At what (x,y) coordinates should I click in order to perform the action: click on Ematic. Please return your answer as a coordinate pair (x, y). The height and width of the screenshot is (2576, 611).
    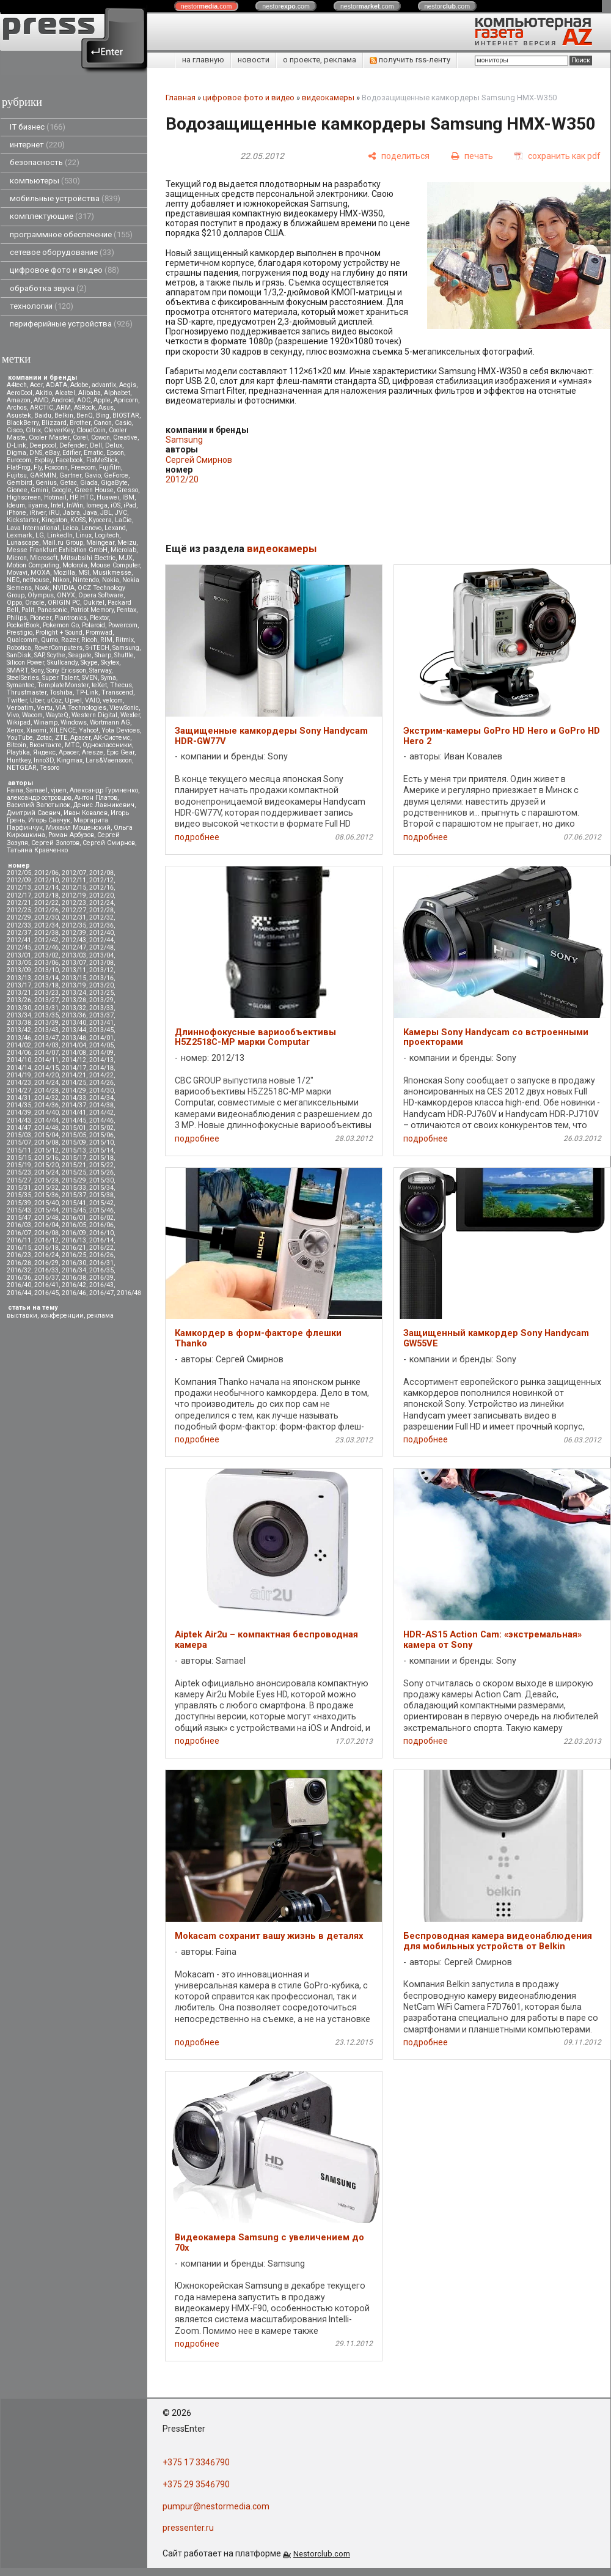
    Looking at the image, I should click on (93, 453).